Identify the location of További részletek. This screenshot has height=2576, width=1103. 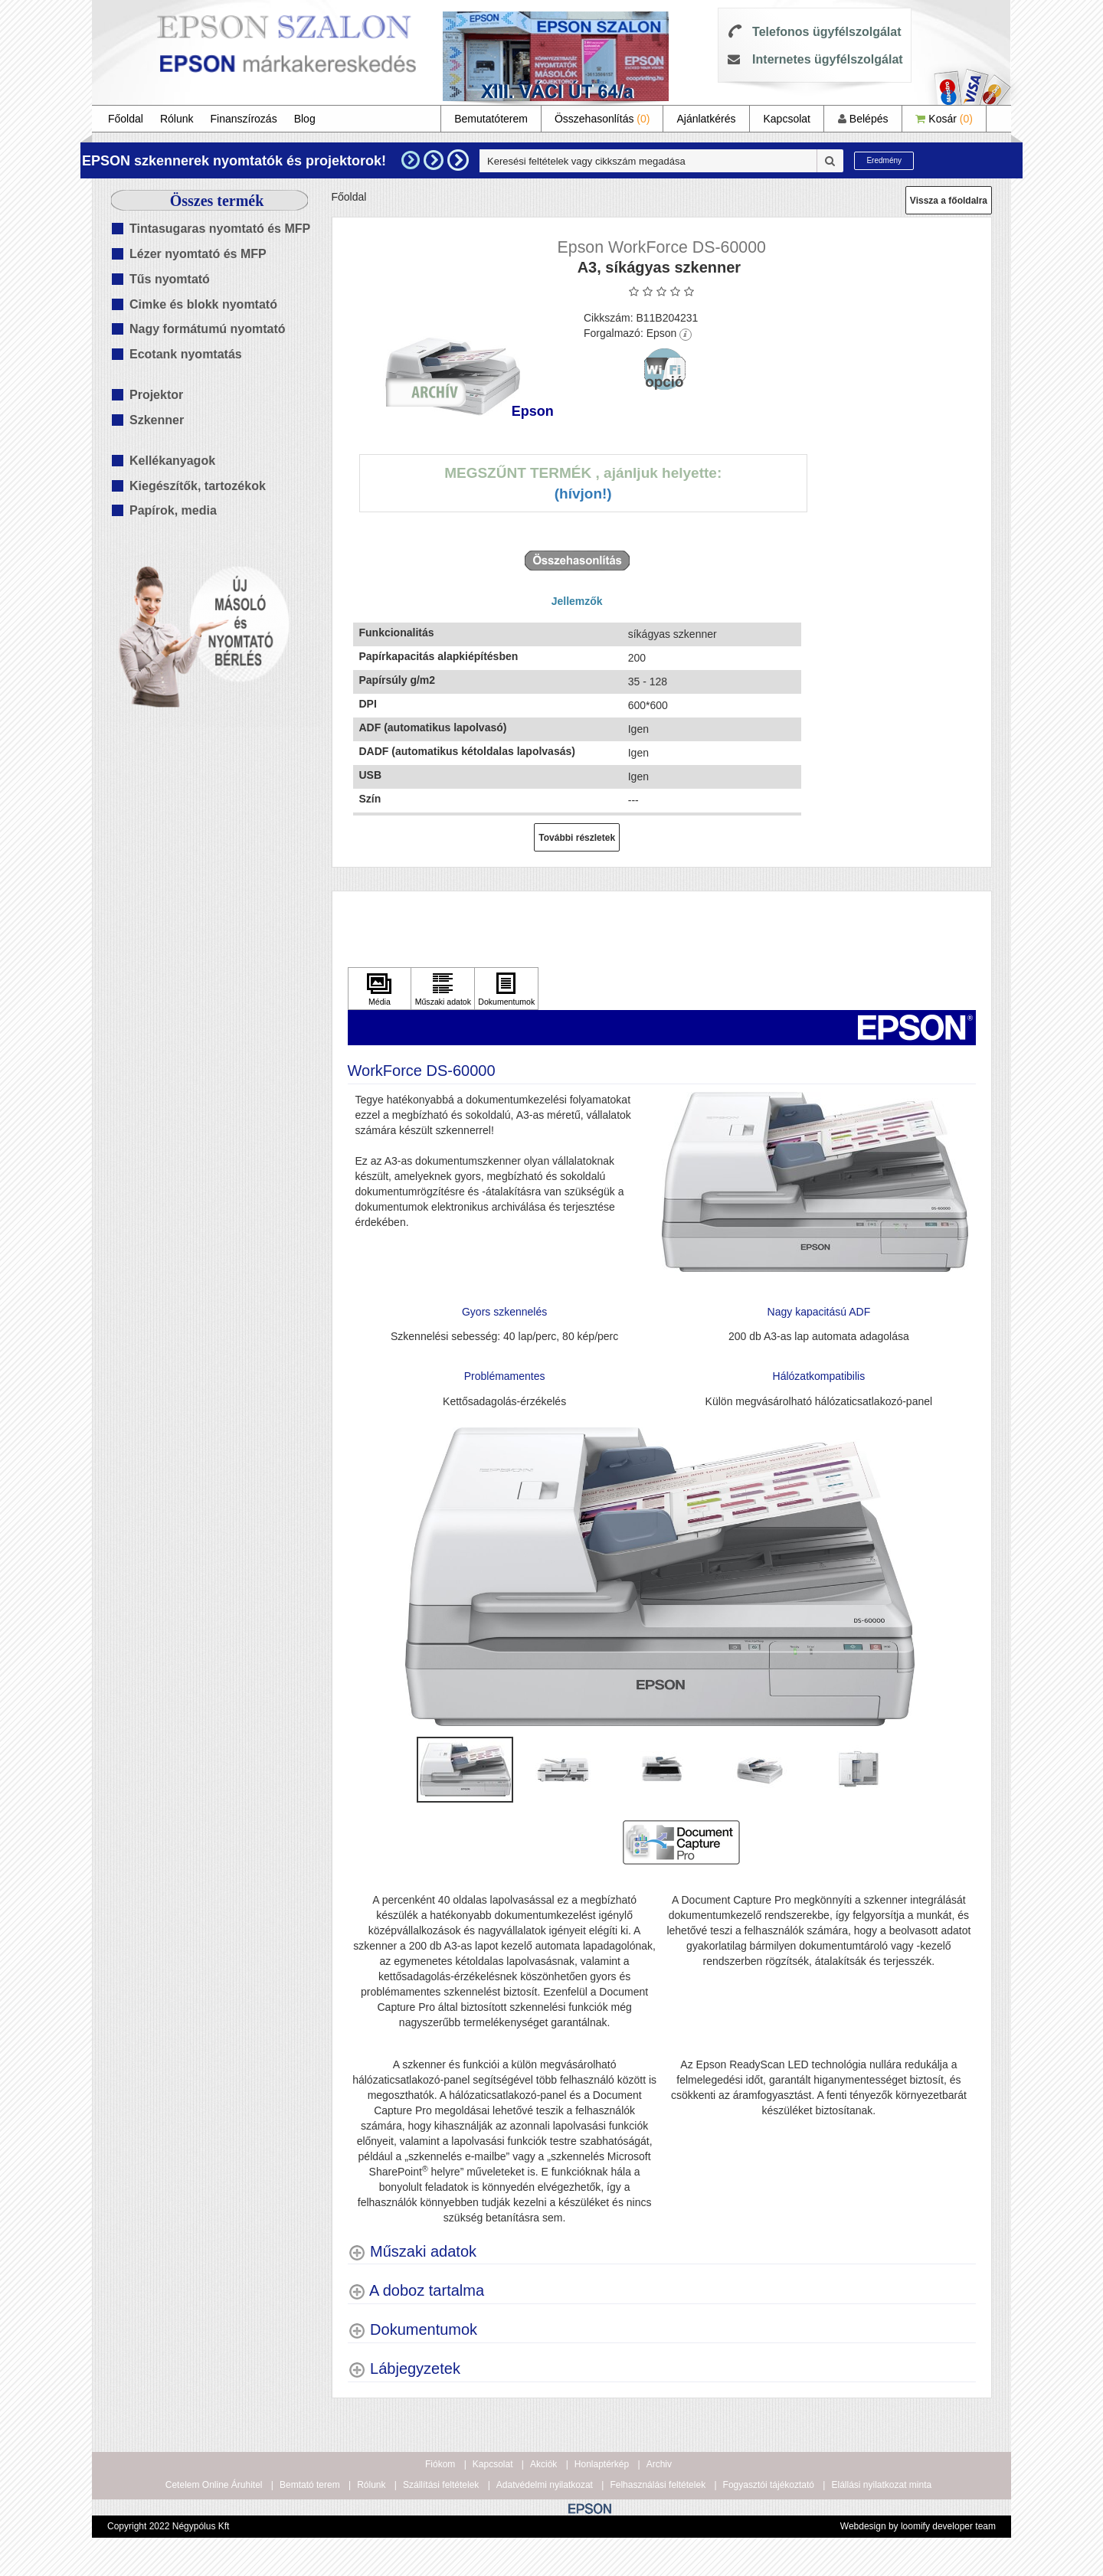
(576, 837).